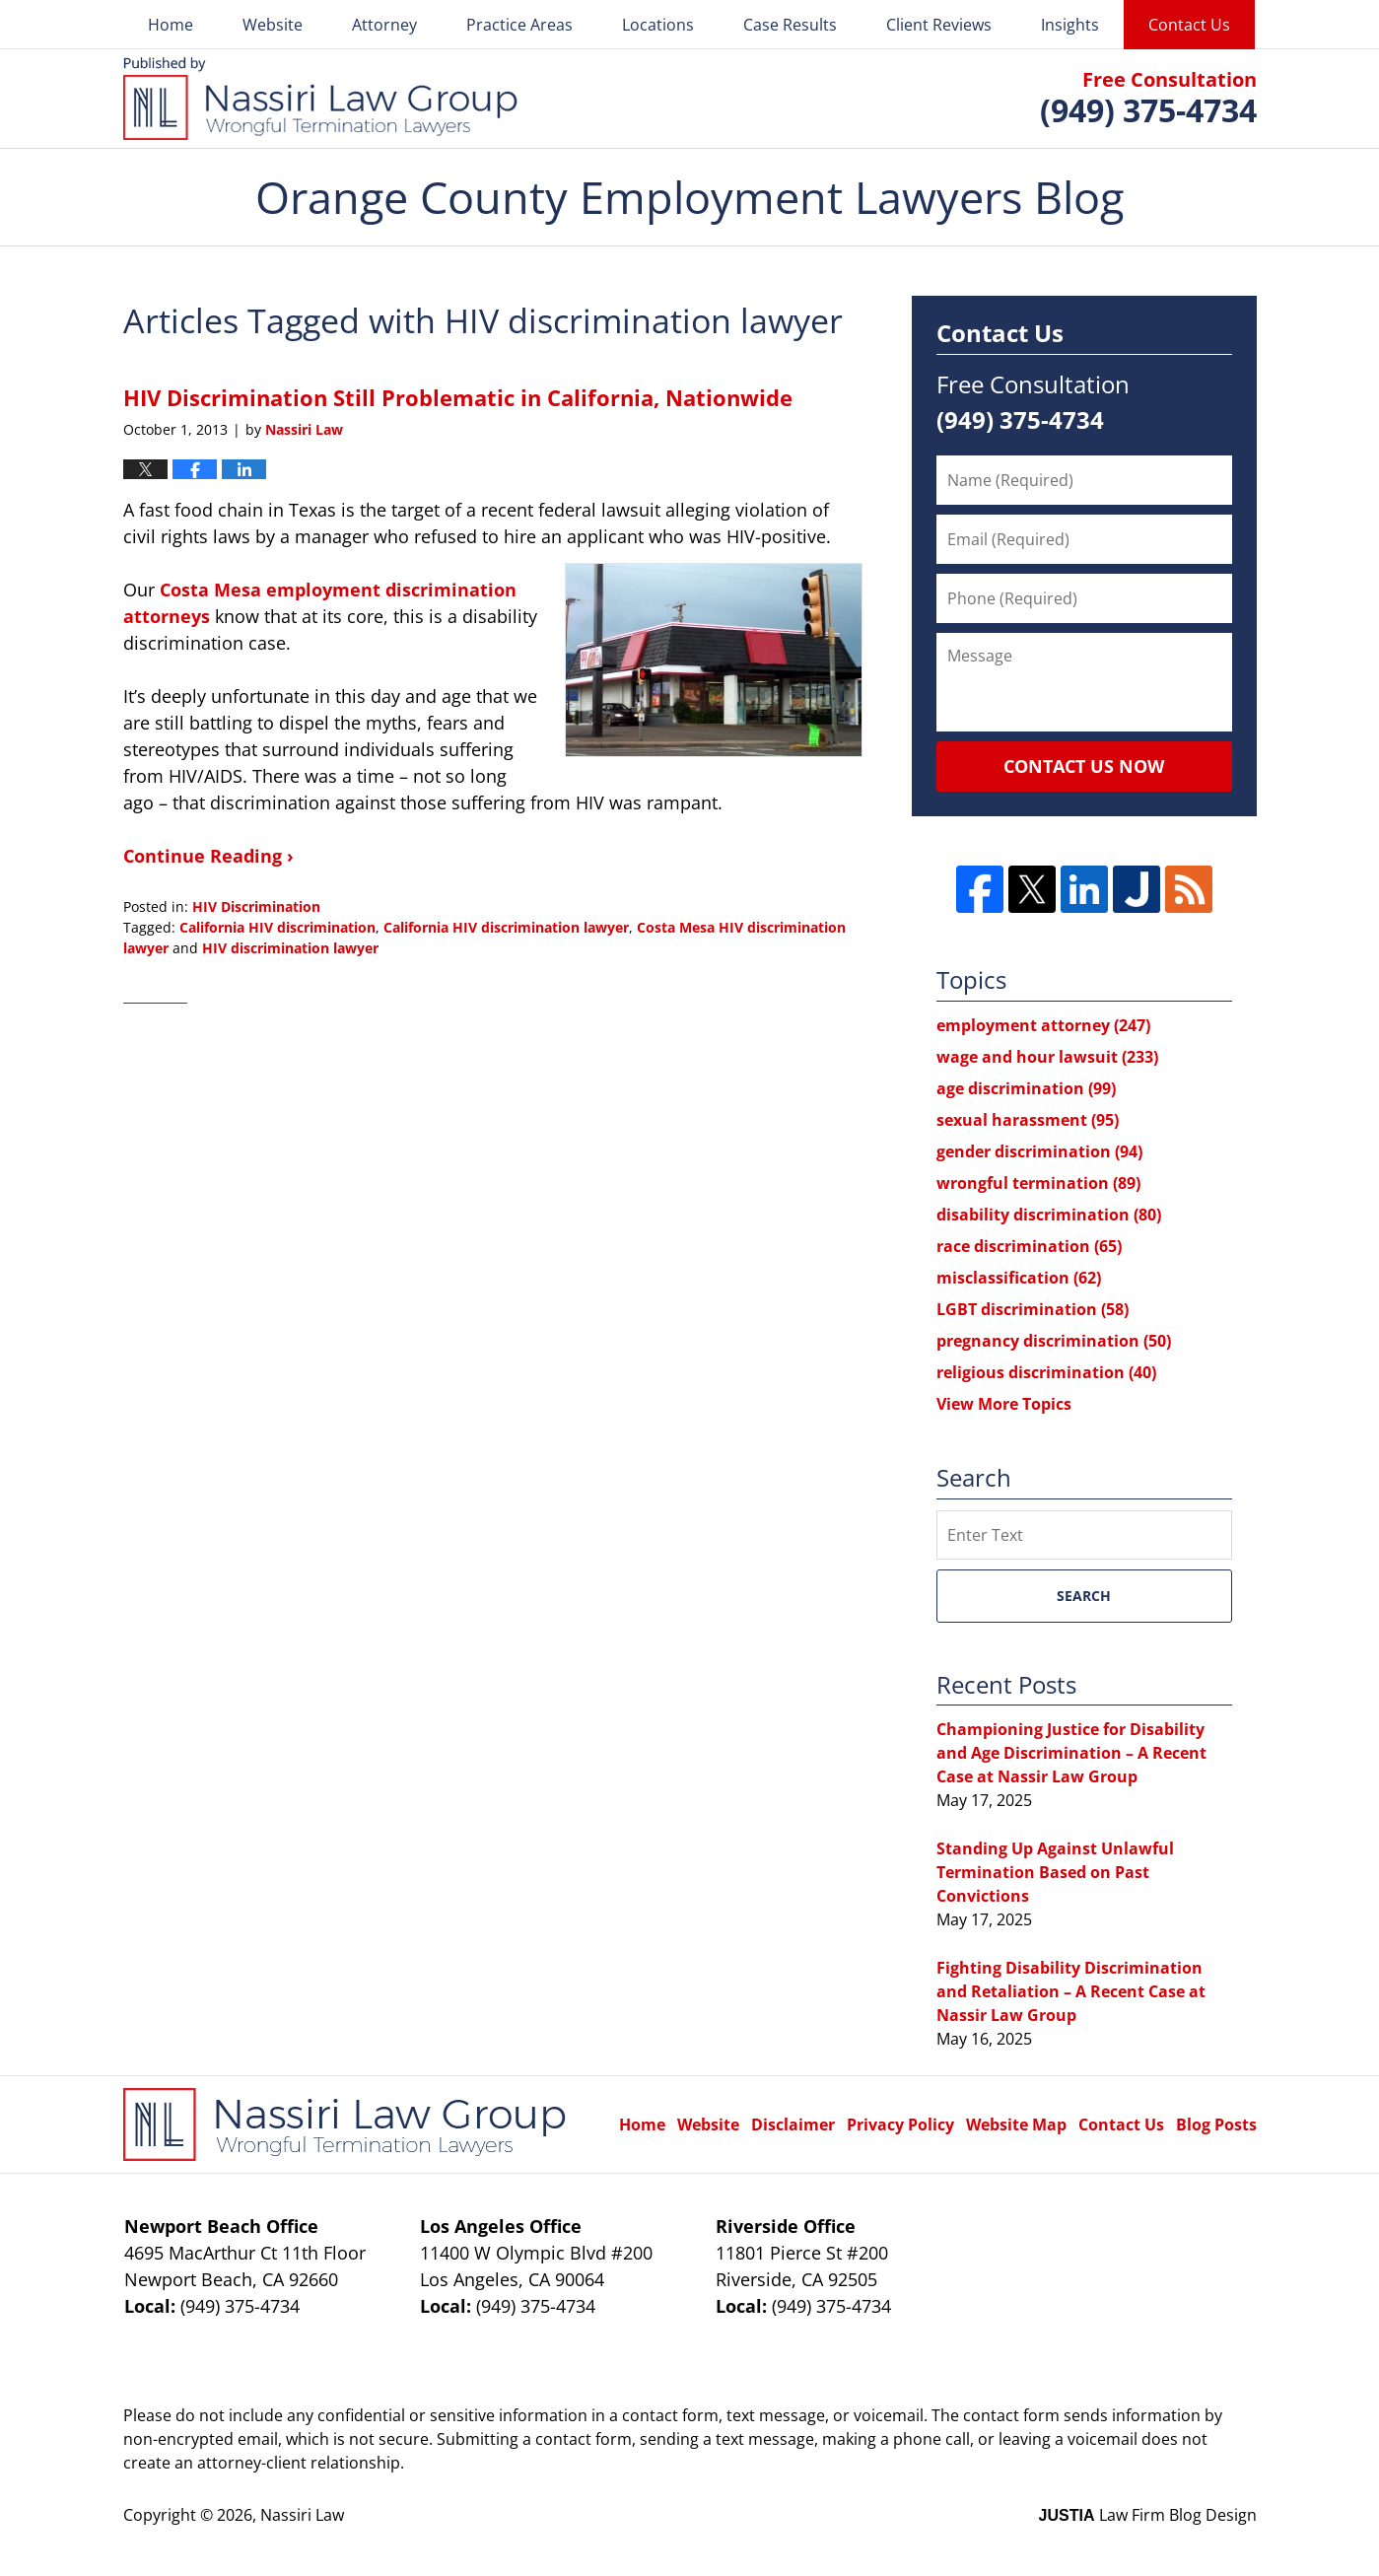  What do you see at coordinates (1026, 1088) in the screenshot?
I see `age discrimination` at bounding box center [1026, 1088].